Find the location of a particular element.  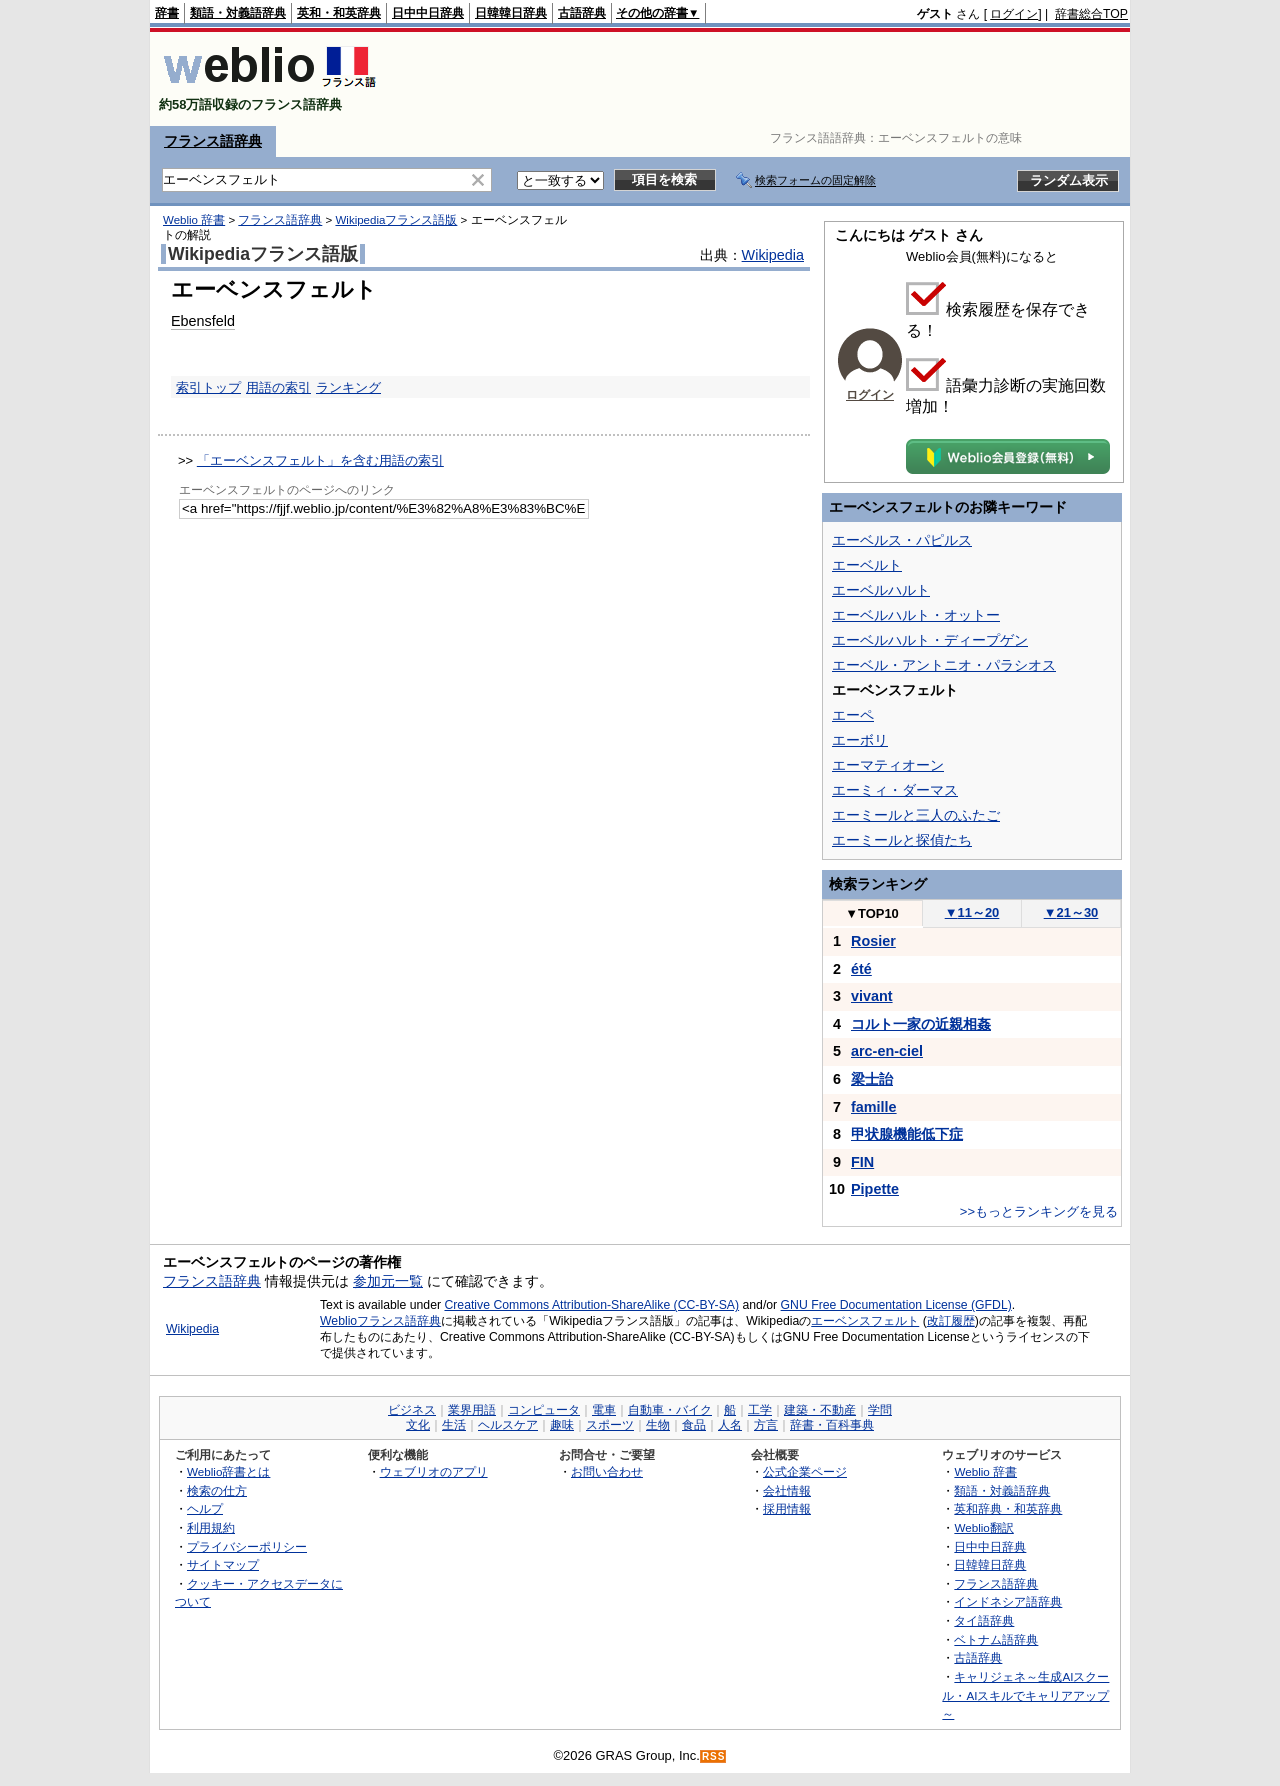

エーベルハルト・ディープゲン is located at coordinates (930, 640).